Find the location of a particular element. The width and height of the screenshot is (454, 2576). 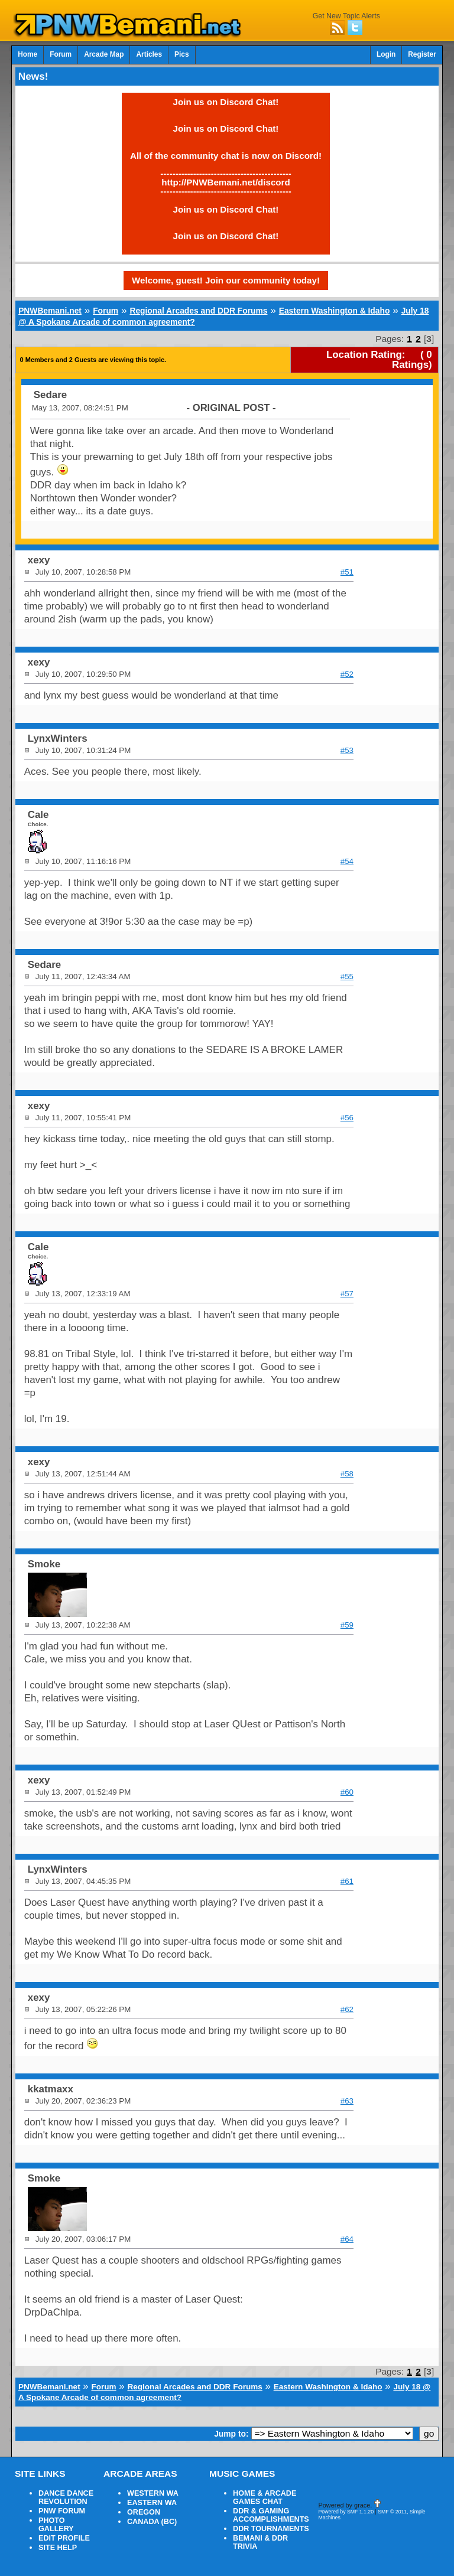

Regional Arcades and DDR Forums is located at coordinates (198, 310).